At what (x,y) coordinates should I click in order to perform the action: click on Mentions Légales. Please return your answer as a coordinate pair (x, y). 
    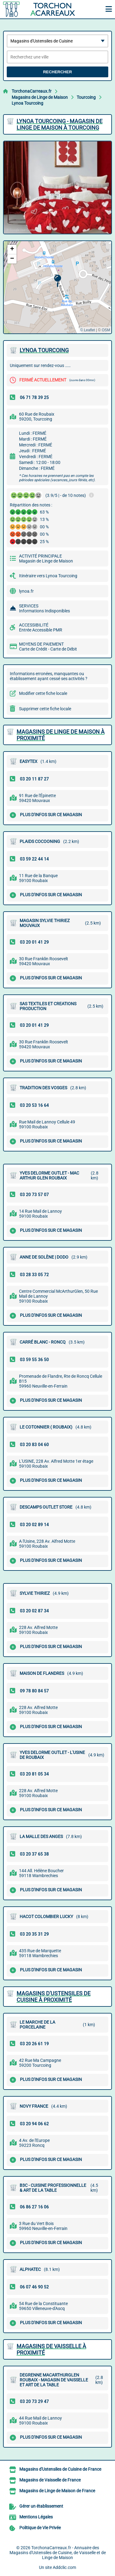
    Looking at the image, I should click on (36, 2516).